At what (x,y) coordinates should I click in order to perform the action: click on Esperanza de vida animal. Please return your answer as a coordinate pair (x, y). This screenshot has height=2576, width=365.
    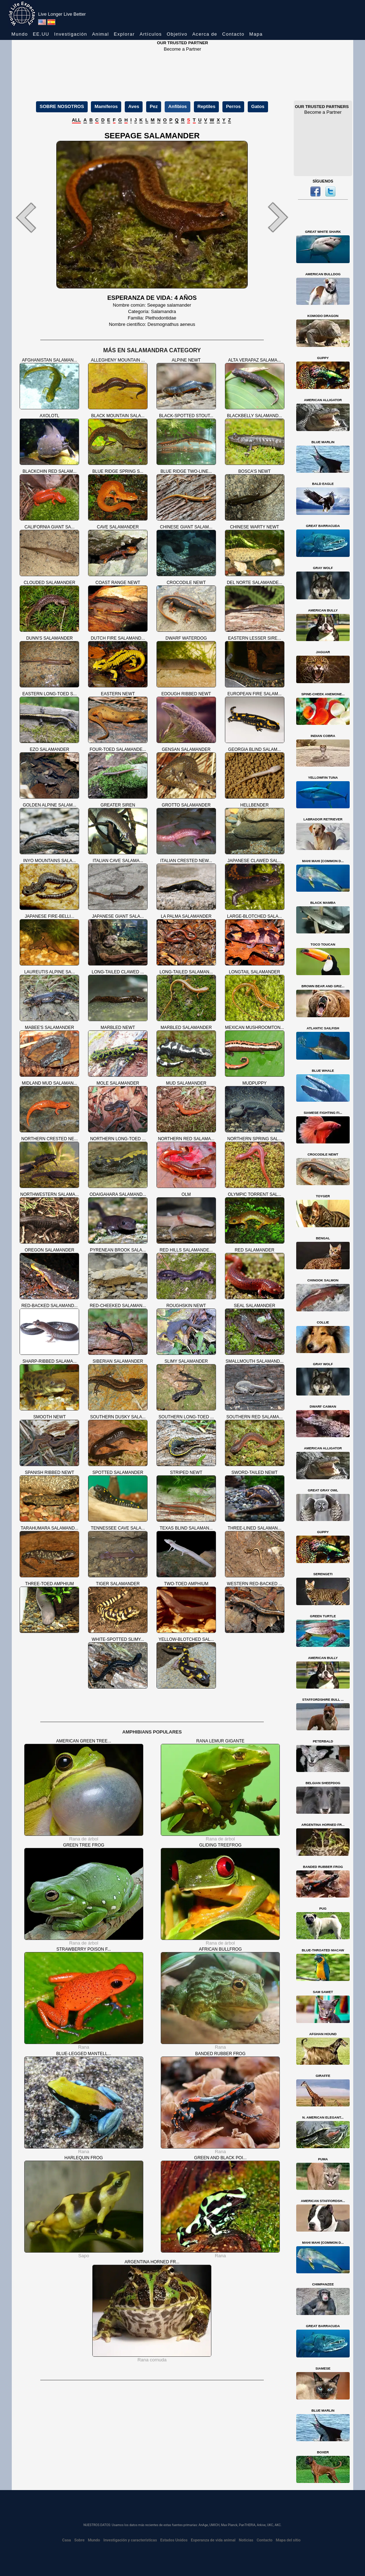
    Looking at the image, I should click on (213, 2540).